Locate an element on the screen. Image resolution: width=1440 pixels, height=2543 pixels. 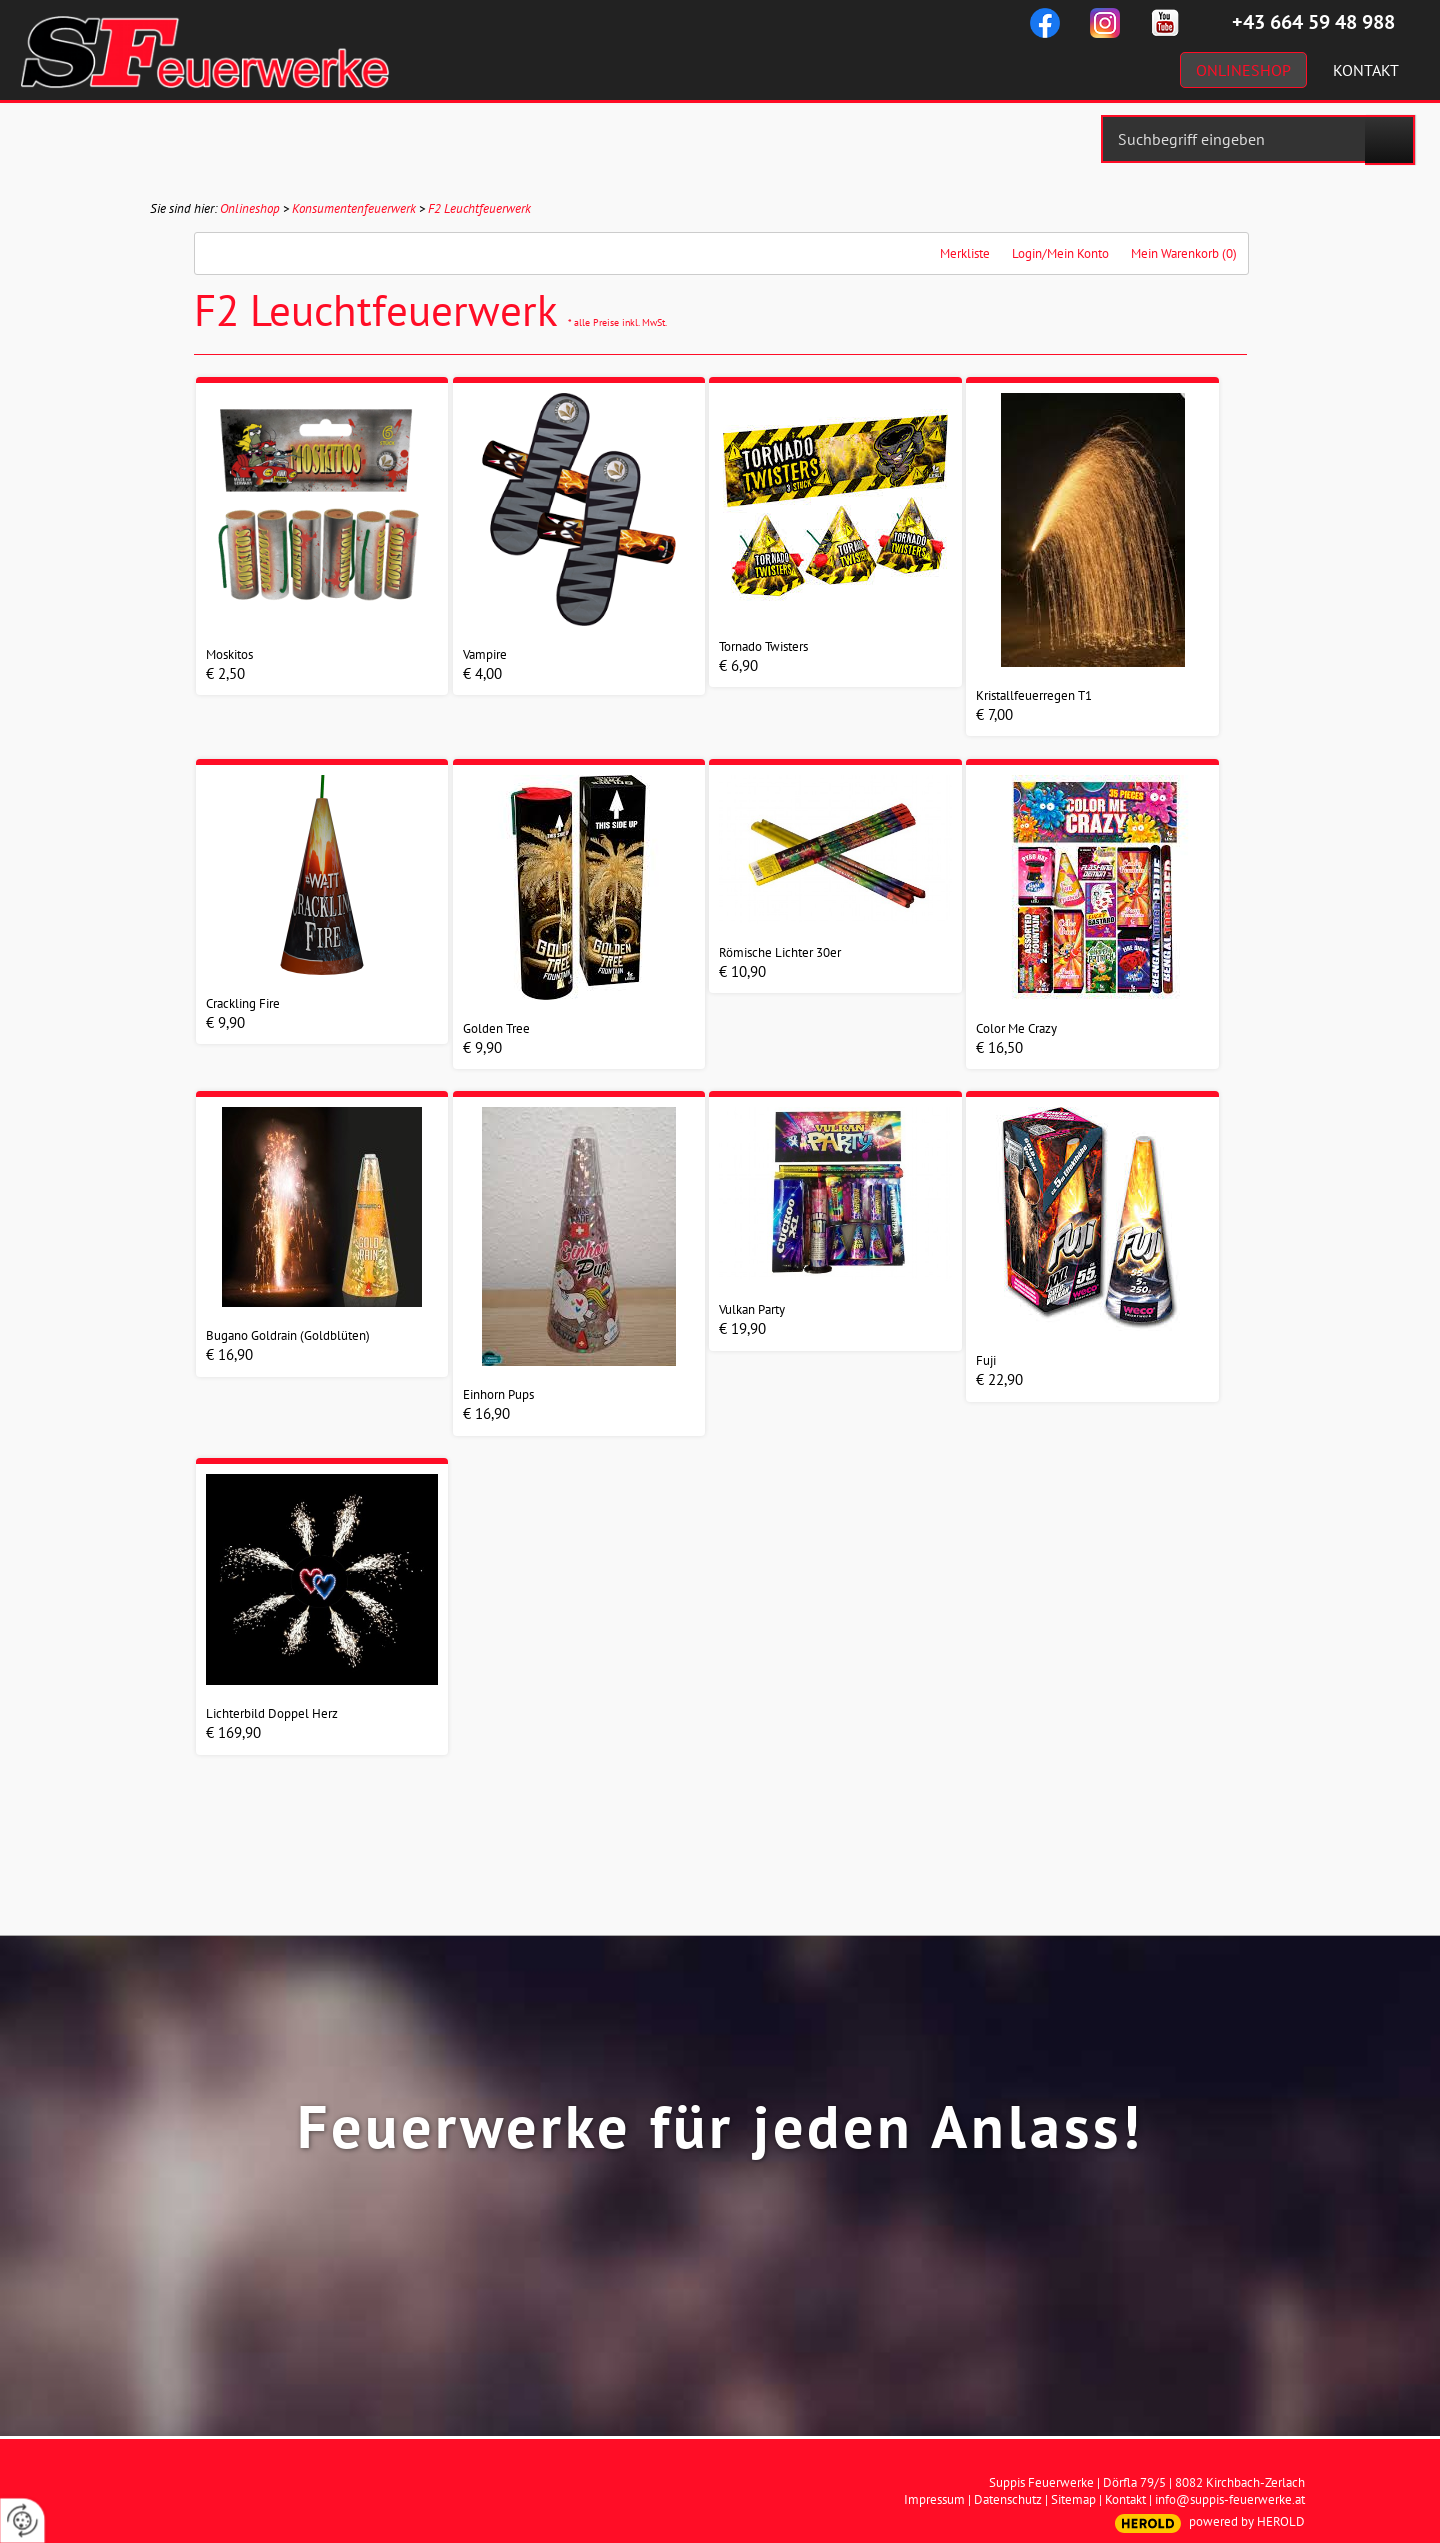
Einhorn Pups is located at coordinates (498, 1394).